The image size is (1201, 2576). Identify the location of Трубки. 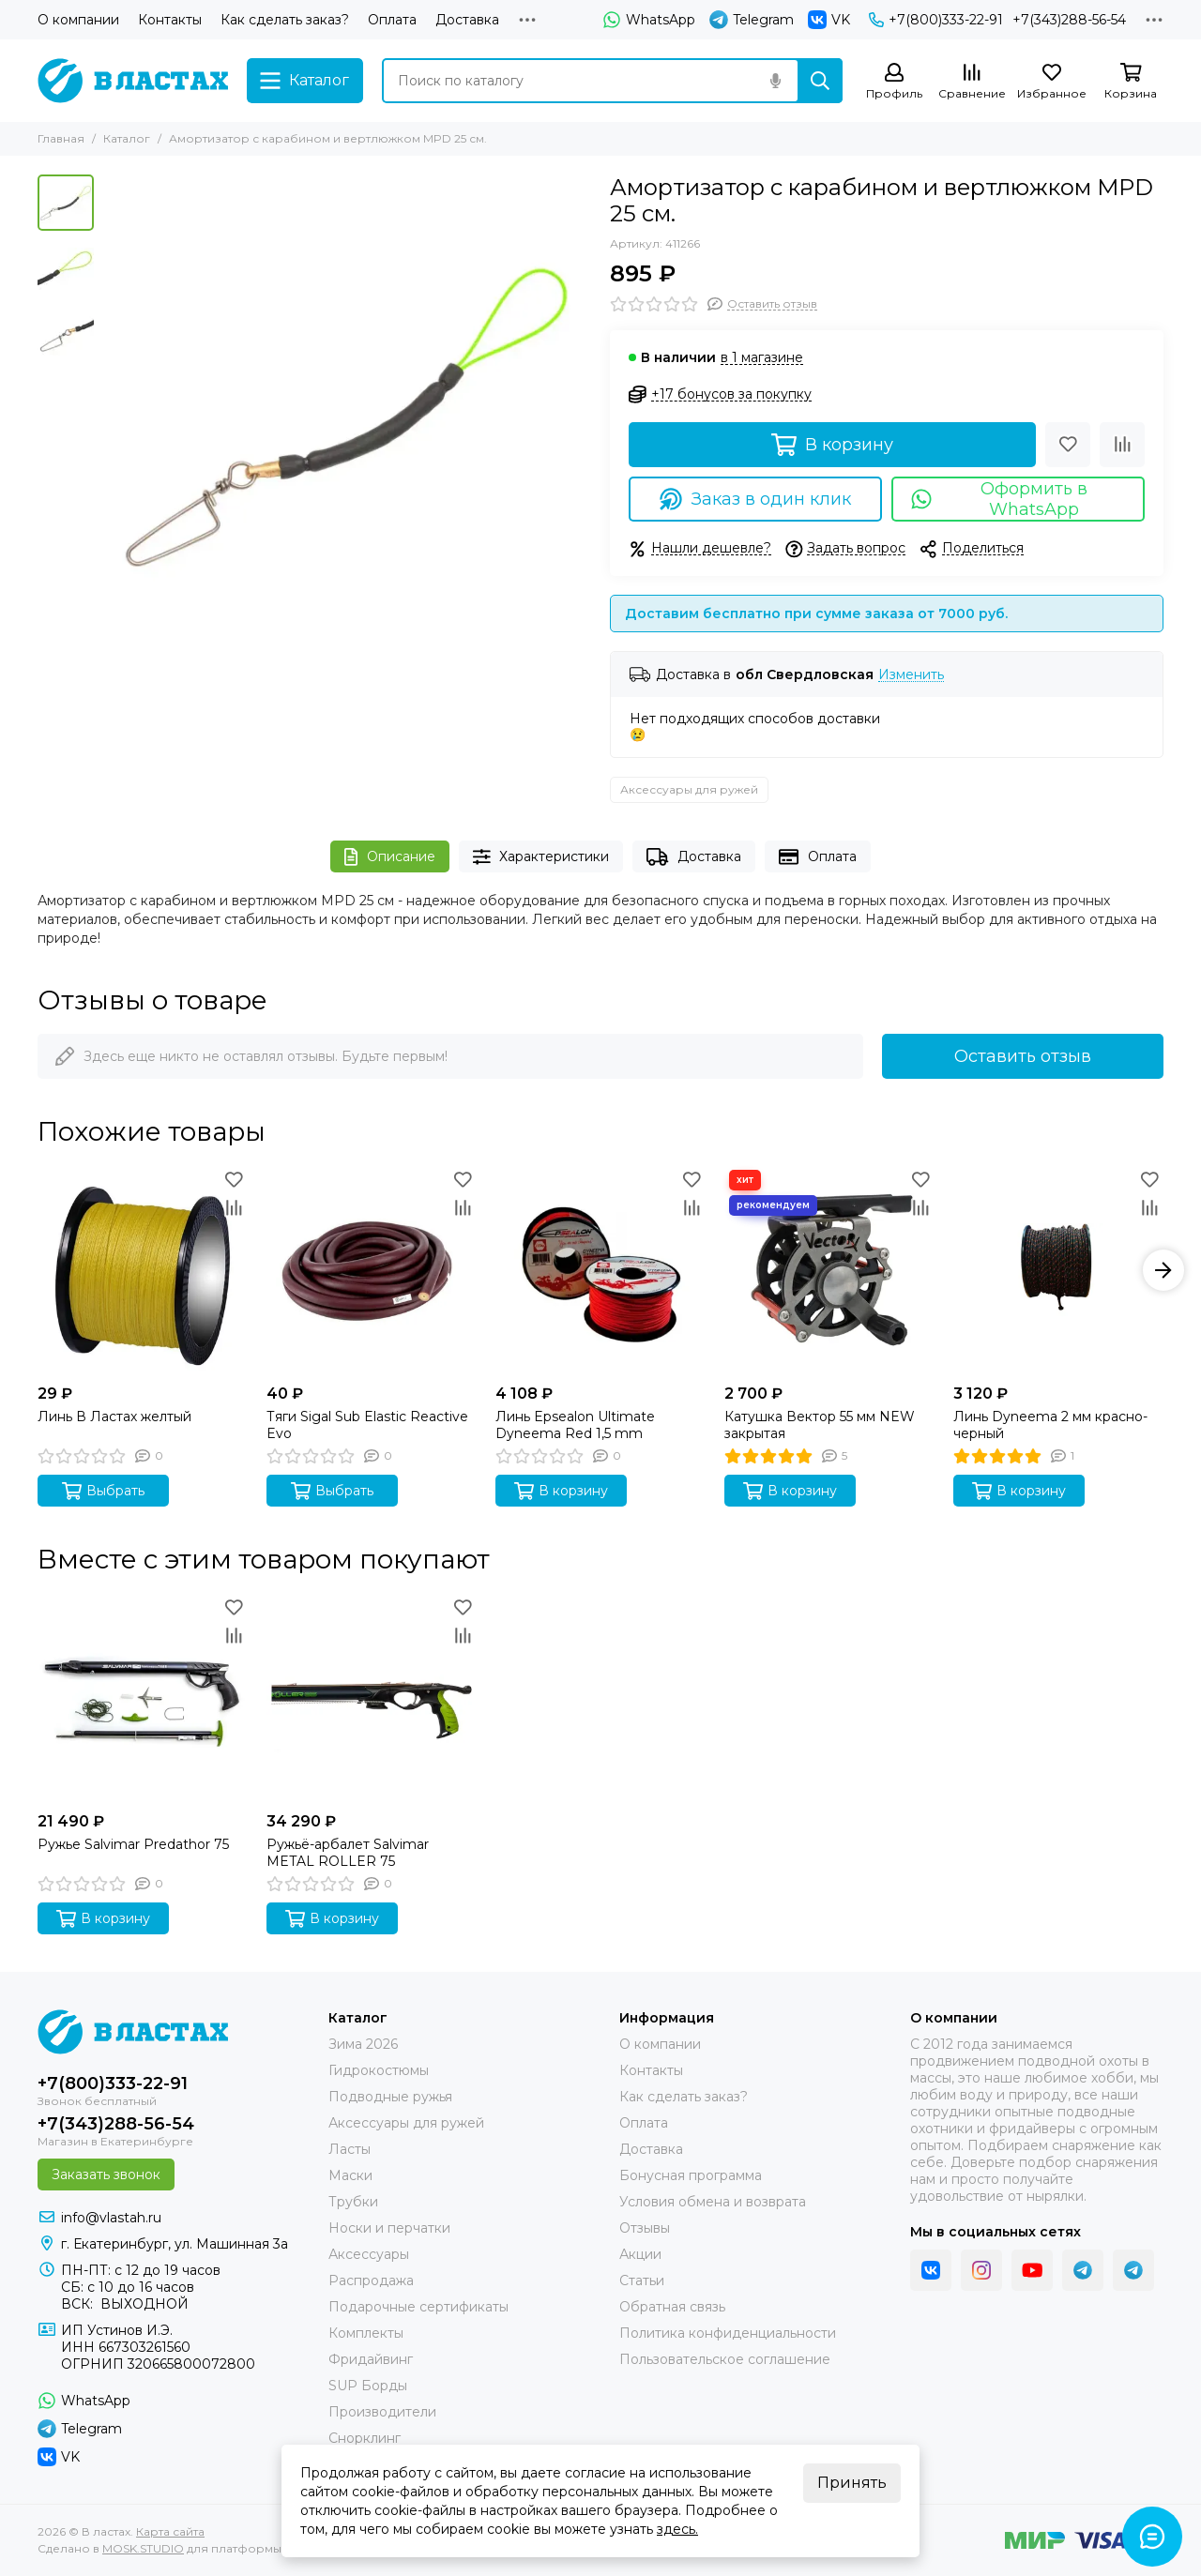
(353, 2201).